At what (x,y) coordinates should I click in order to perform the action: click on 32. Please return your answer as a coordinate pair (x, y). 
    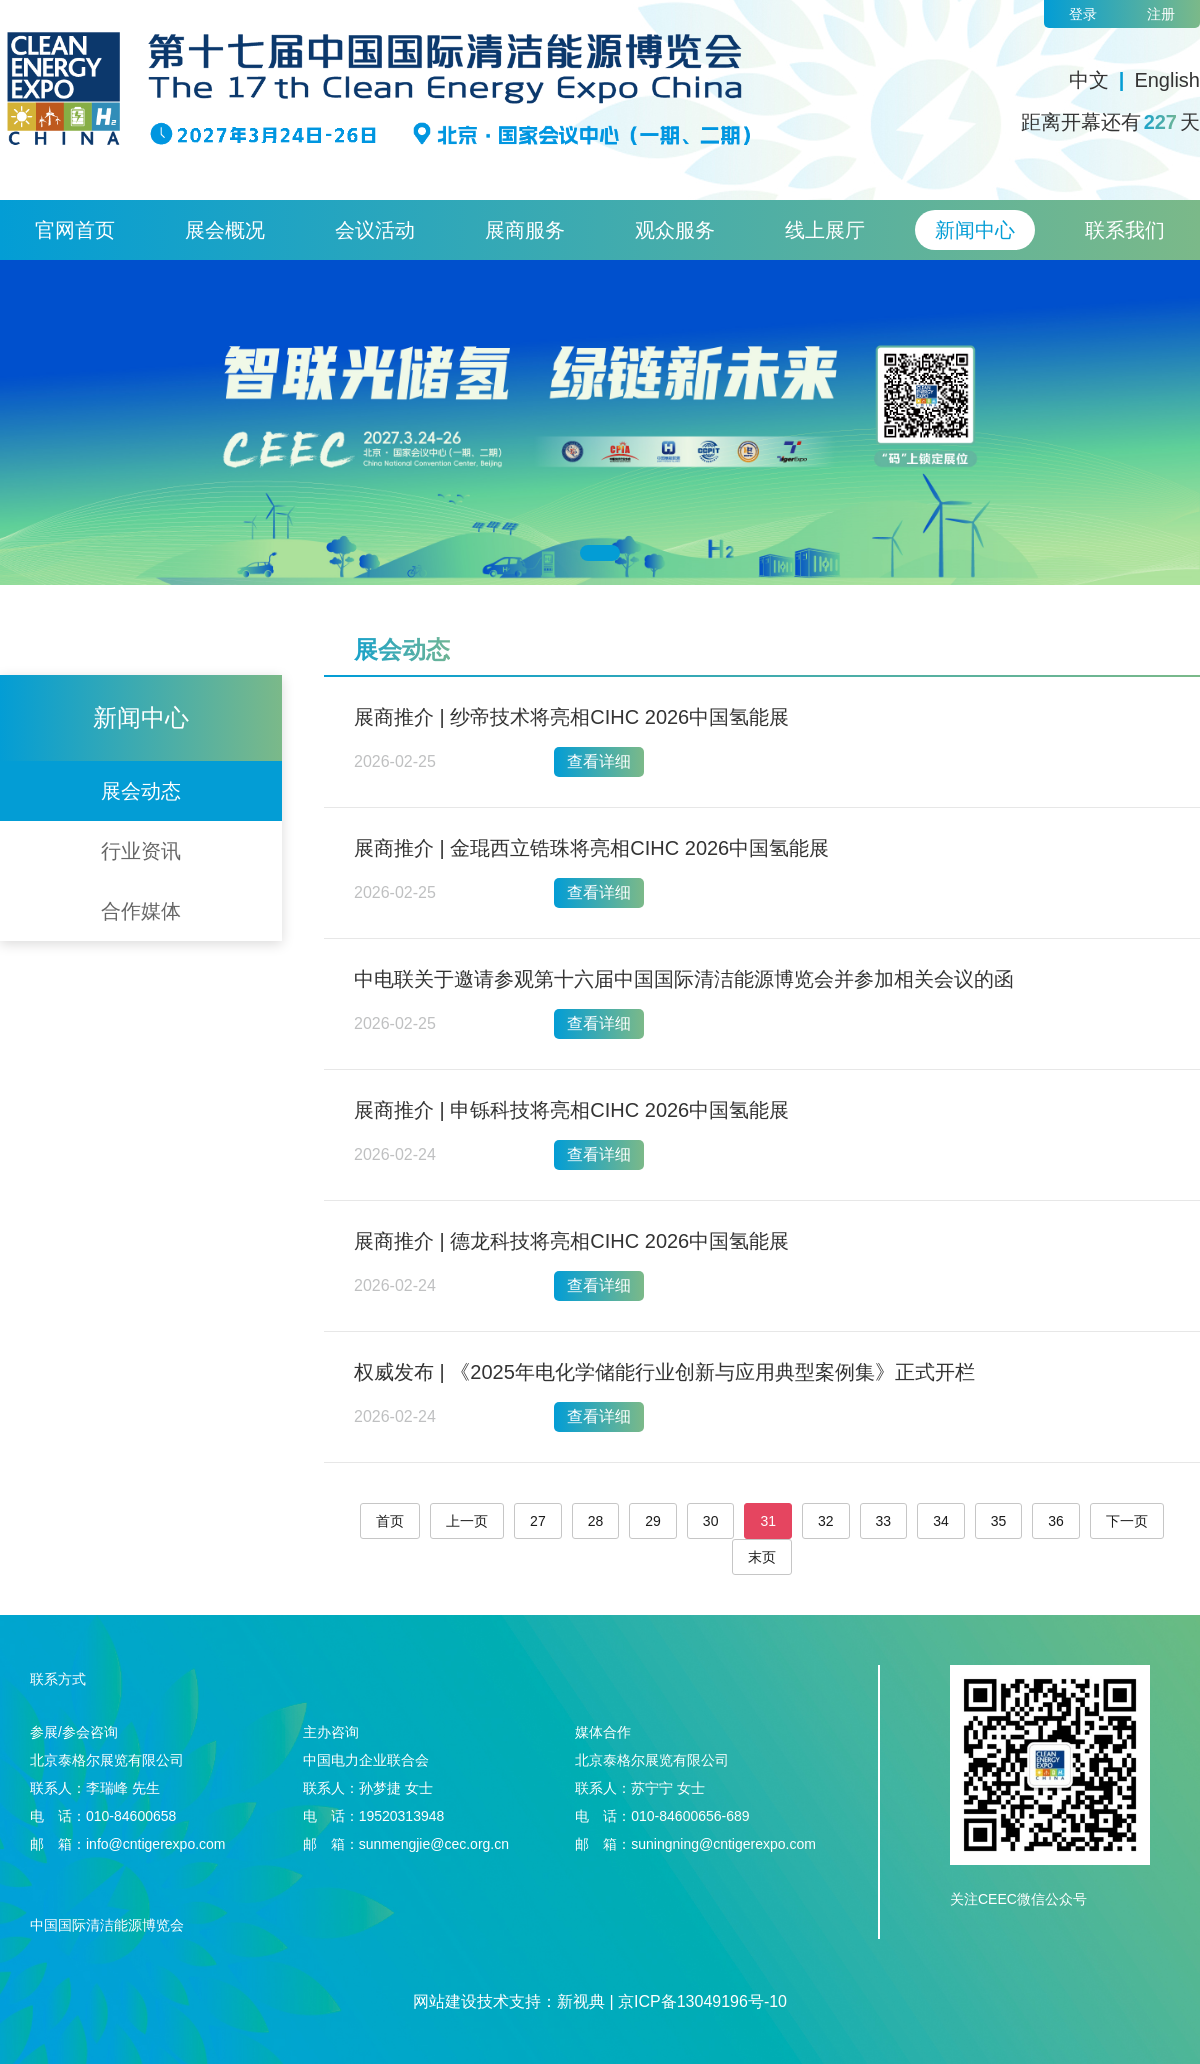
    Looking at the image, I should click on (826, 1521).